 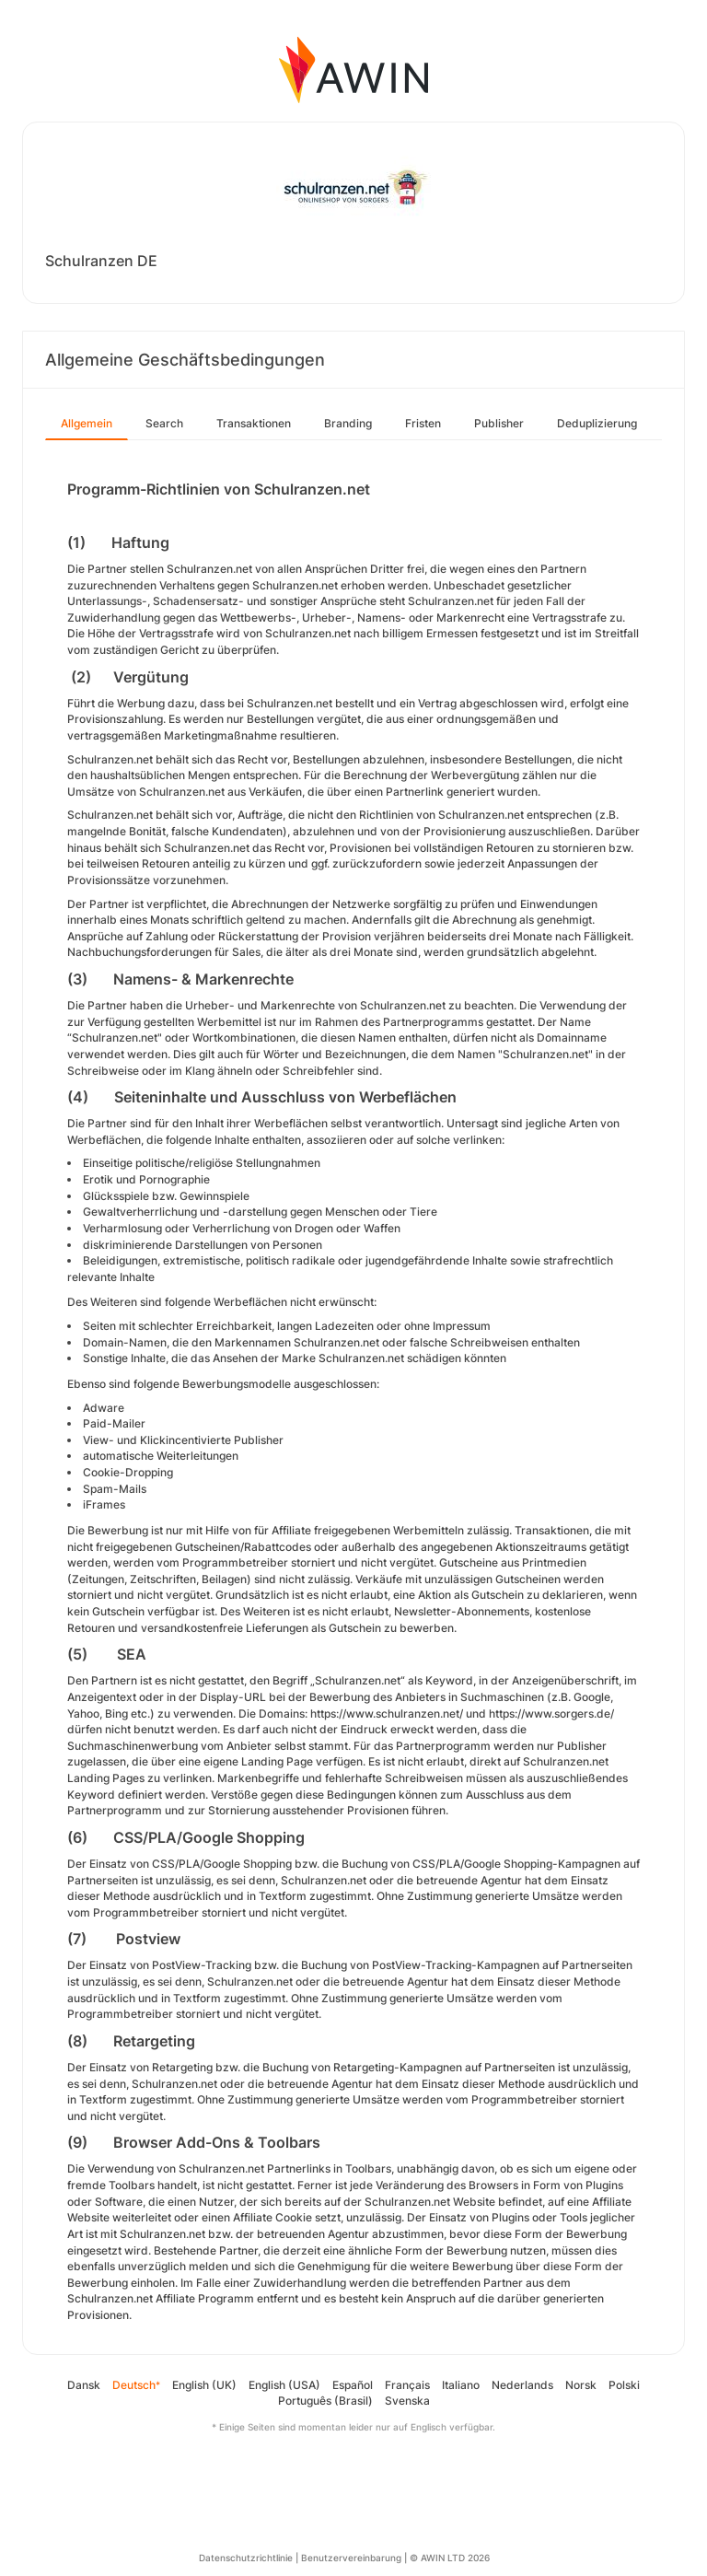 What do you see at coordinates (325, 2400) in the screenshot?
I see `Português (Brasil)` at bounding box center [325, 2400].